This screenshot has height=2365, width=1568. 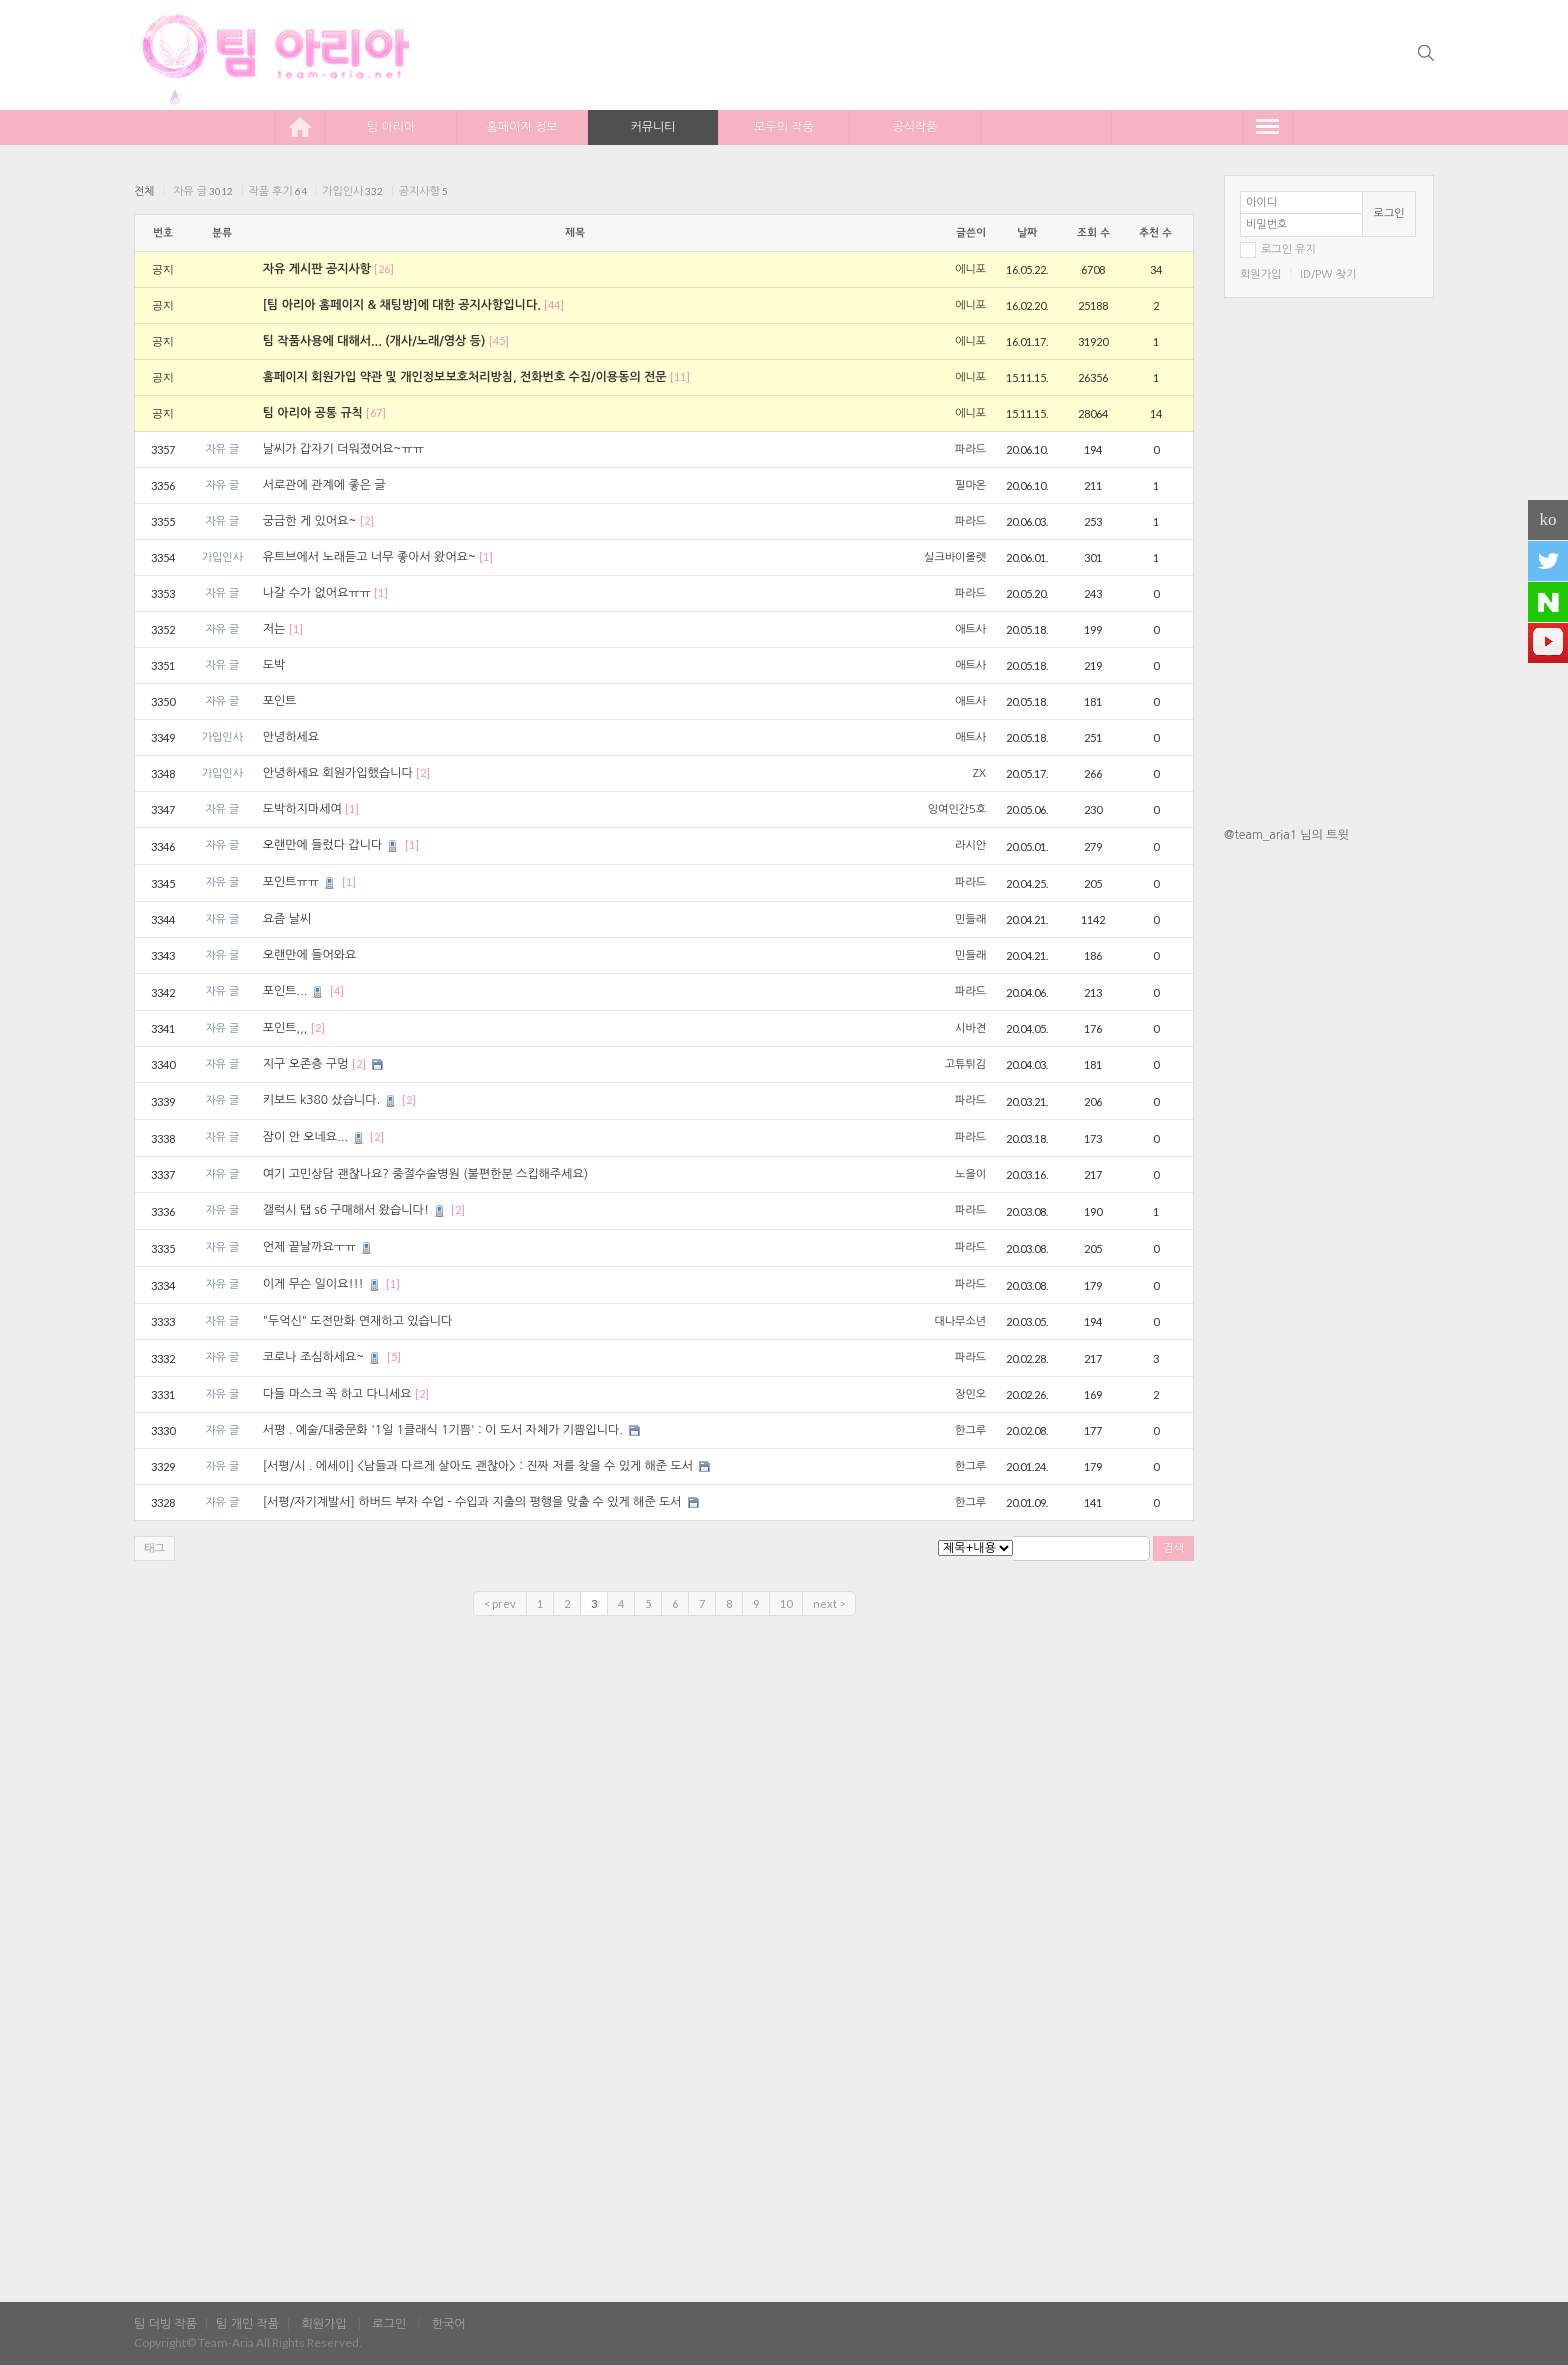 I want to click on [44], so click(x=554, y=304).